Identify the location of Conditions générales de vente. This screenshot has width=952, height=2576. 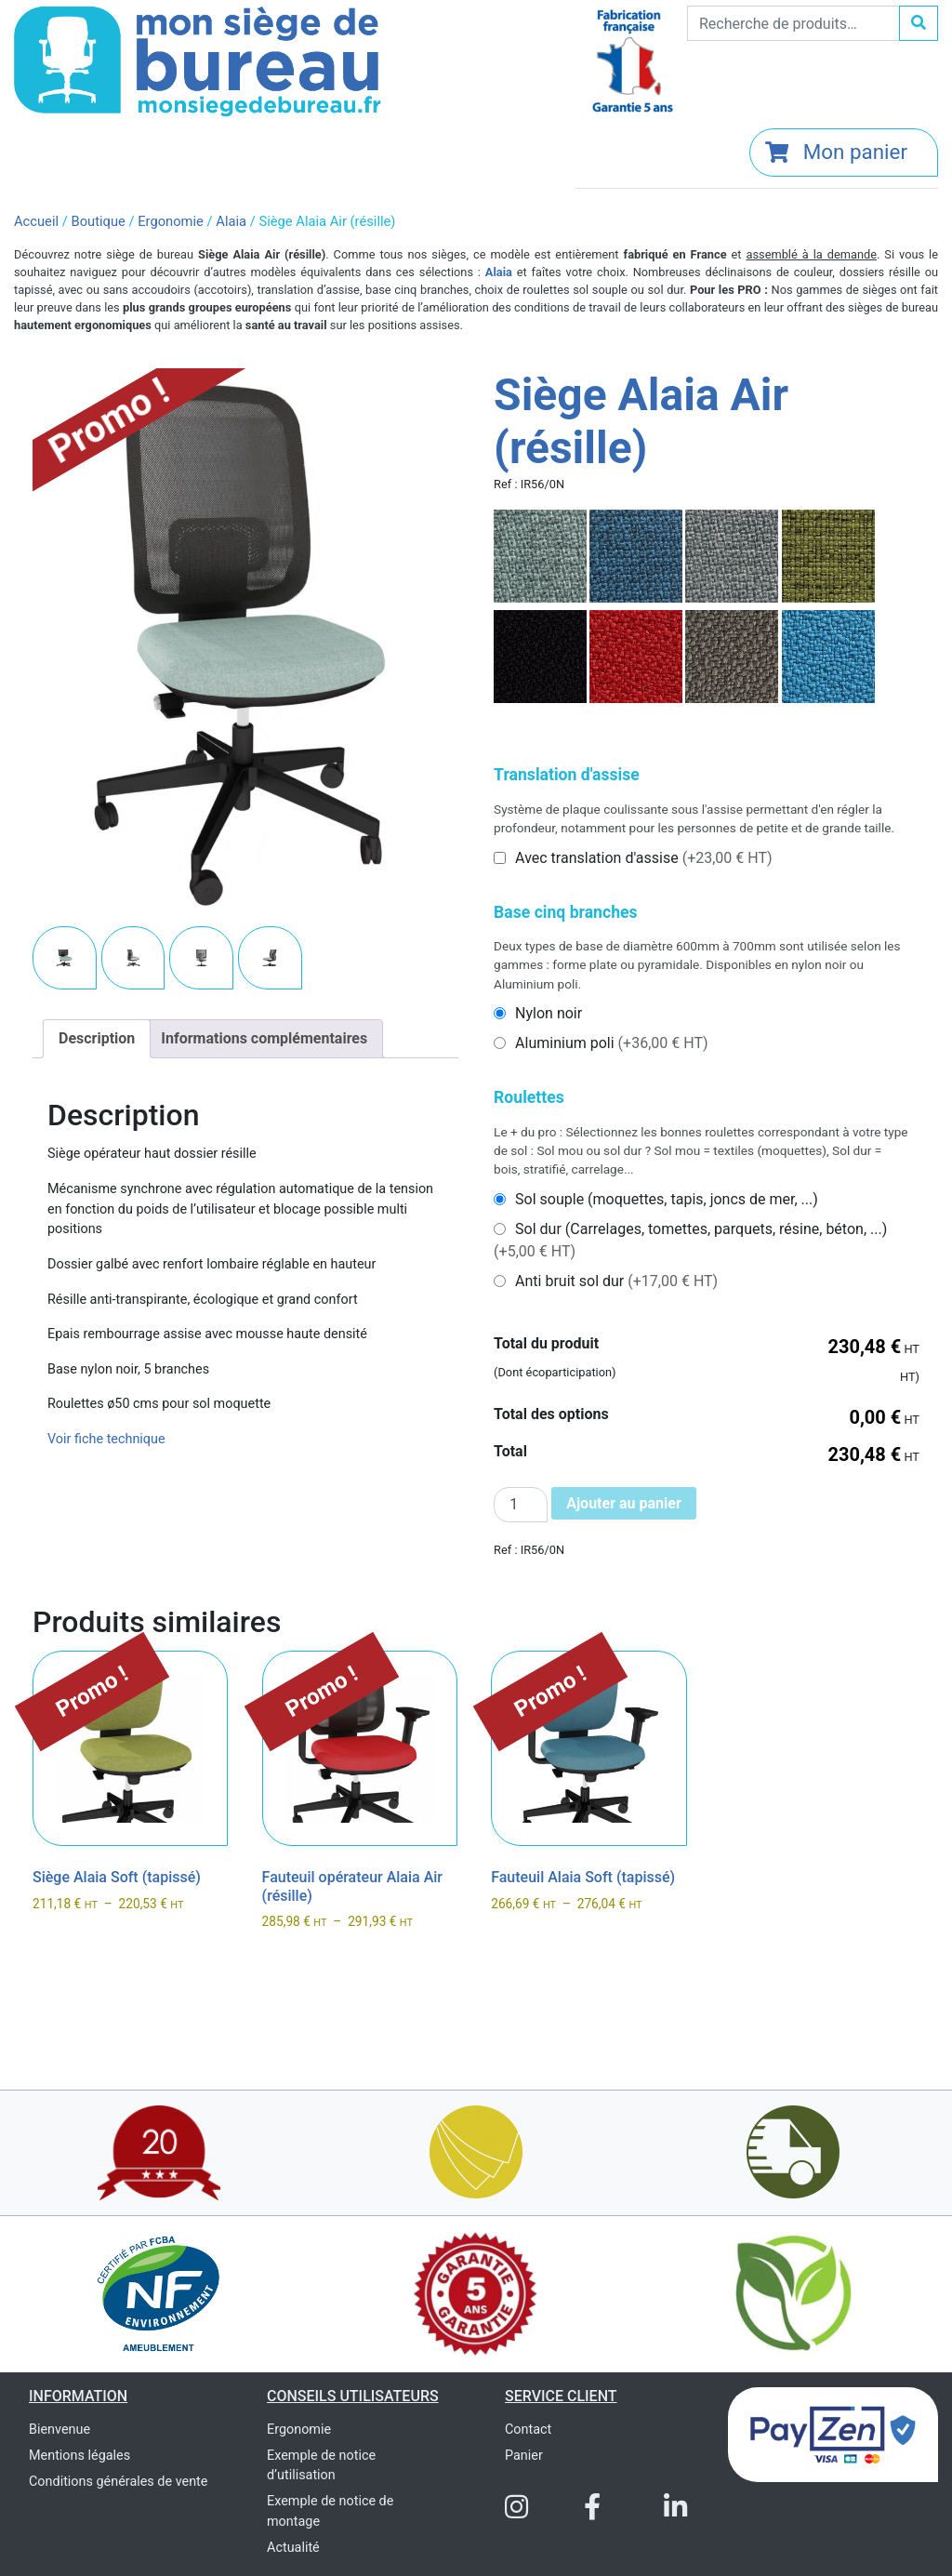
(118, 2482).